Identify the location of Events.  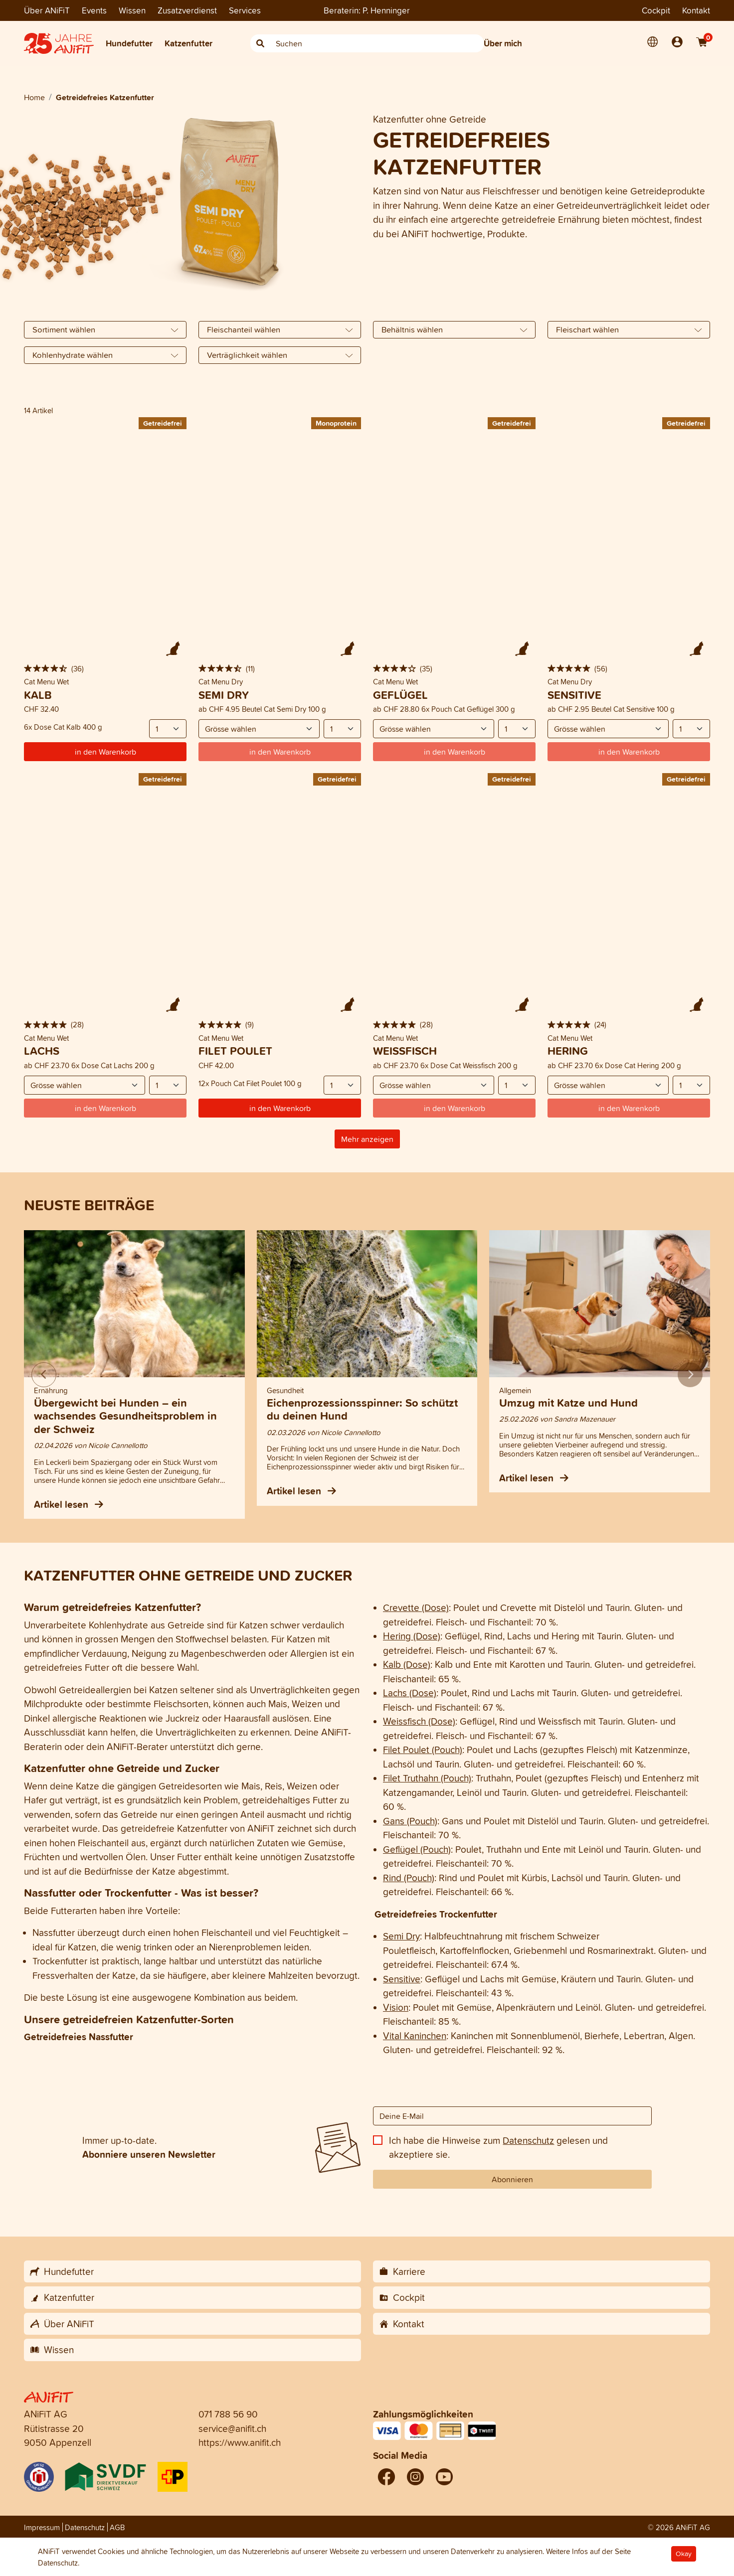
(94, 10).